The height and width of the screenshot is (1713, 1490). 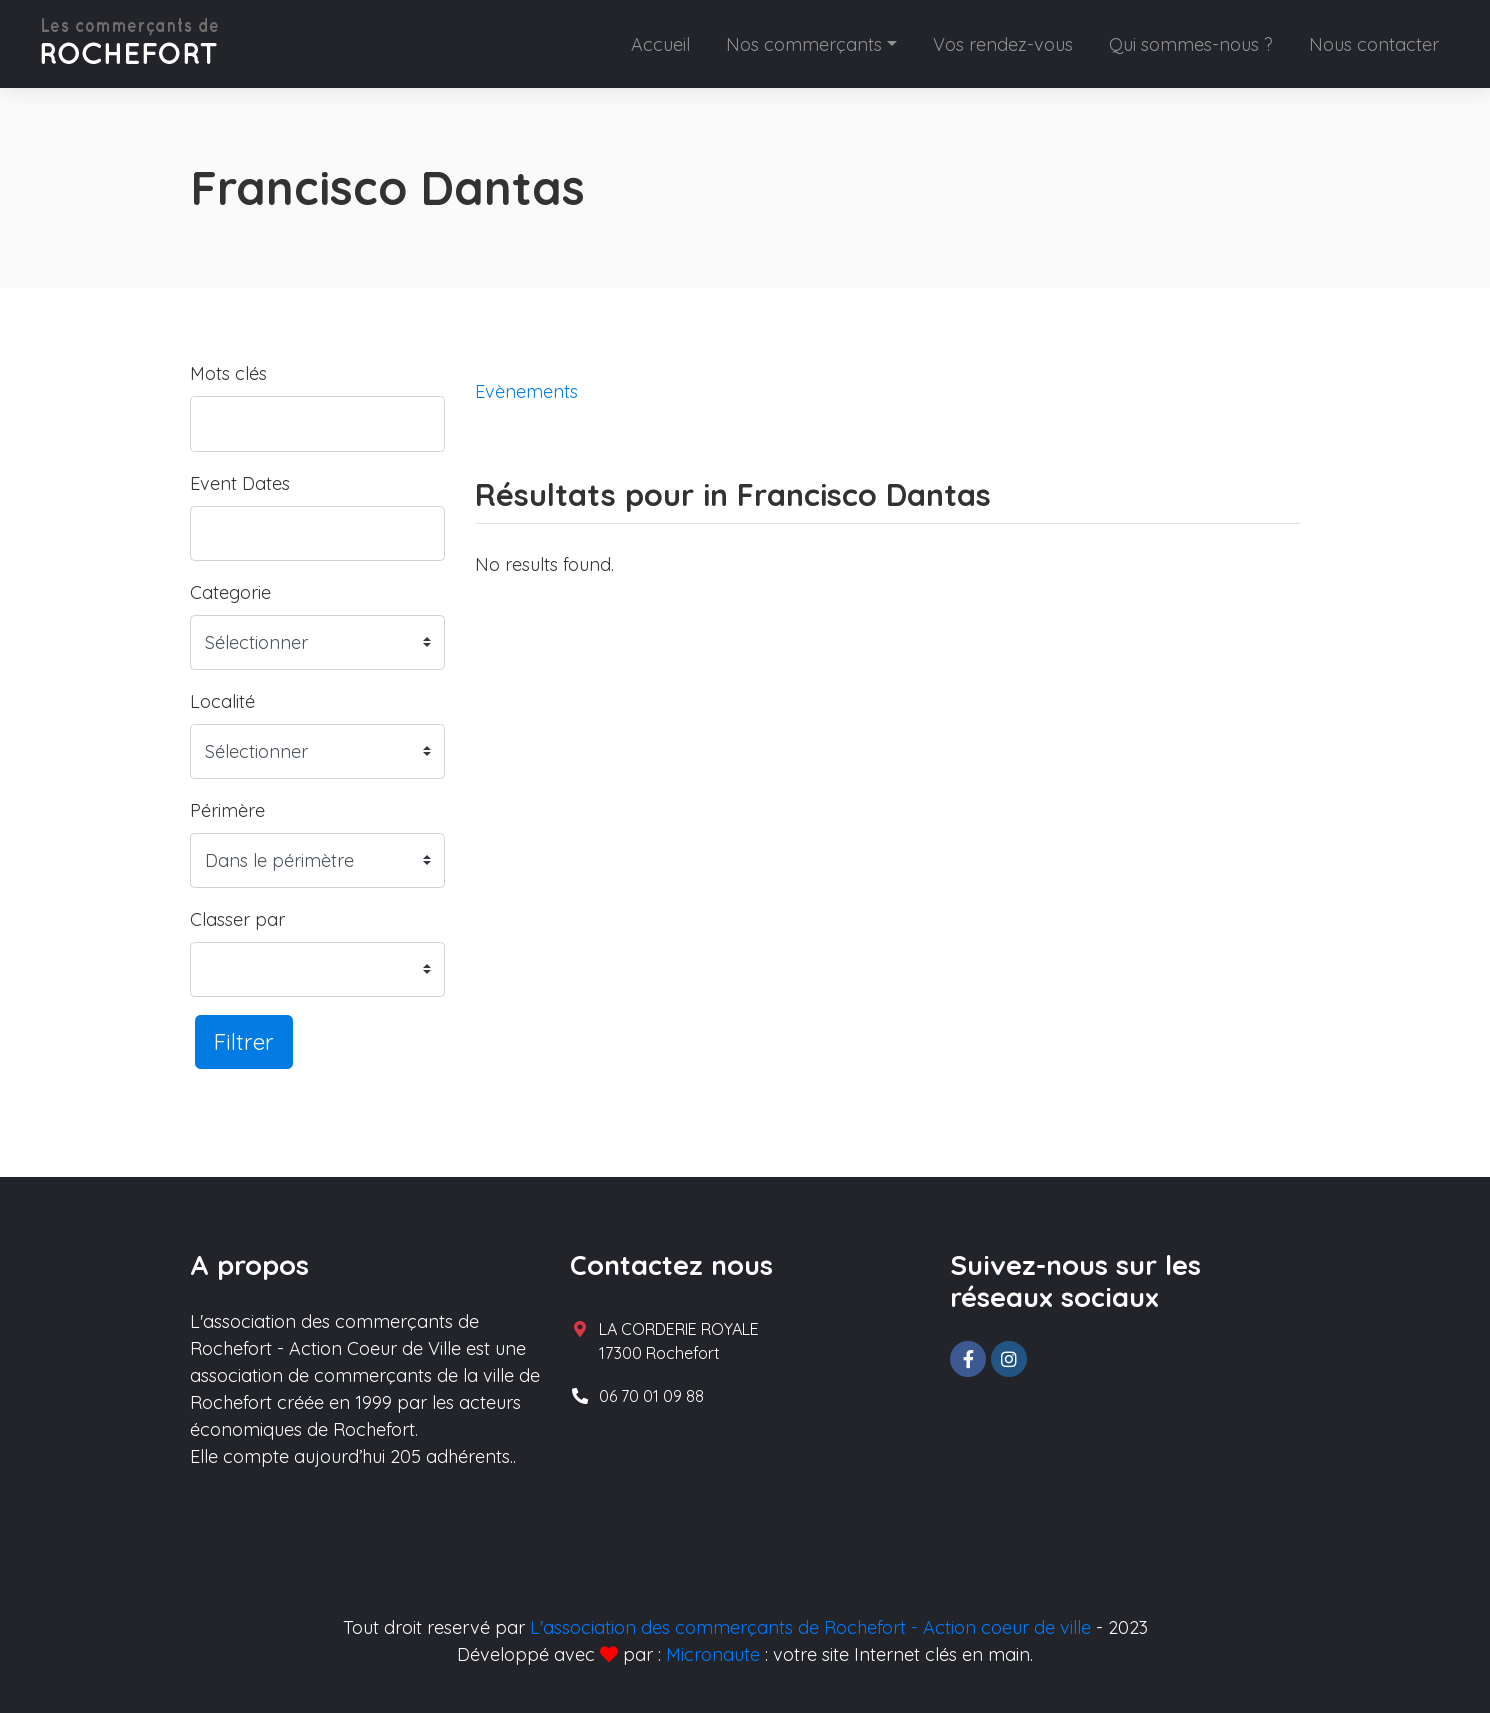 I want to click on Périmère, so click(x=227, y=810).